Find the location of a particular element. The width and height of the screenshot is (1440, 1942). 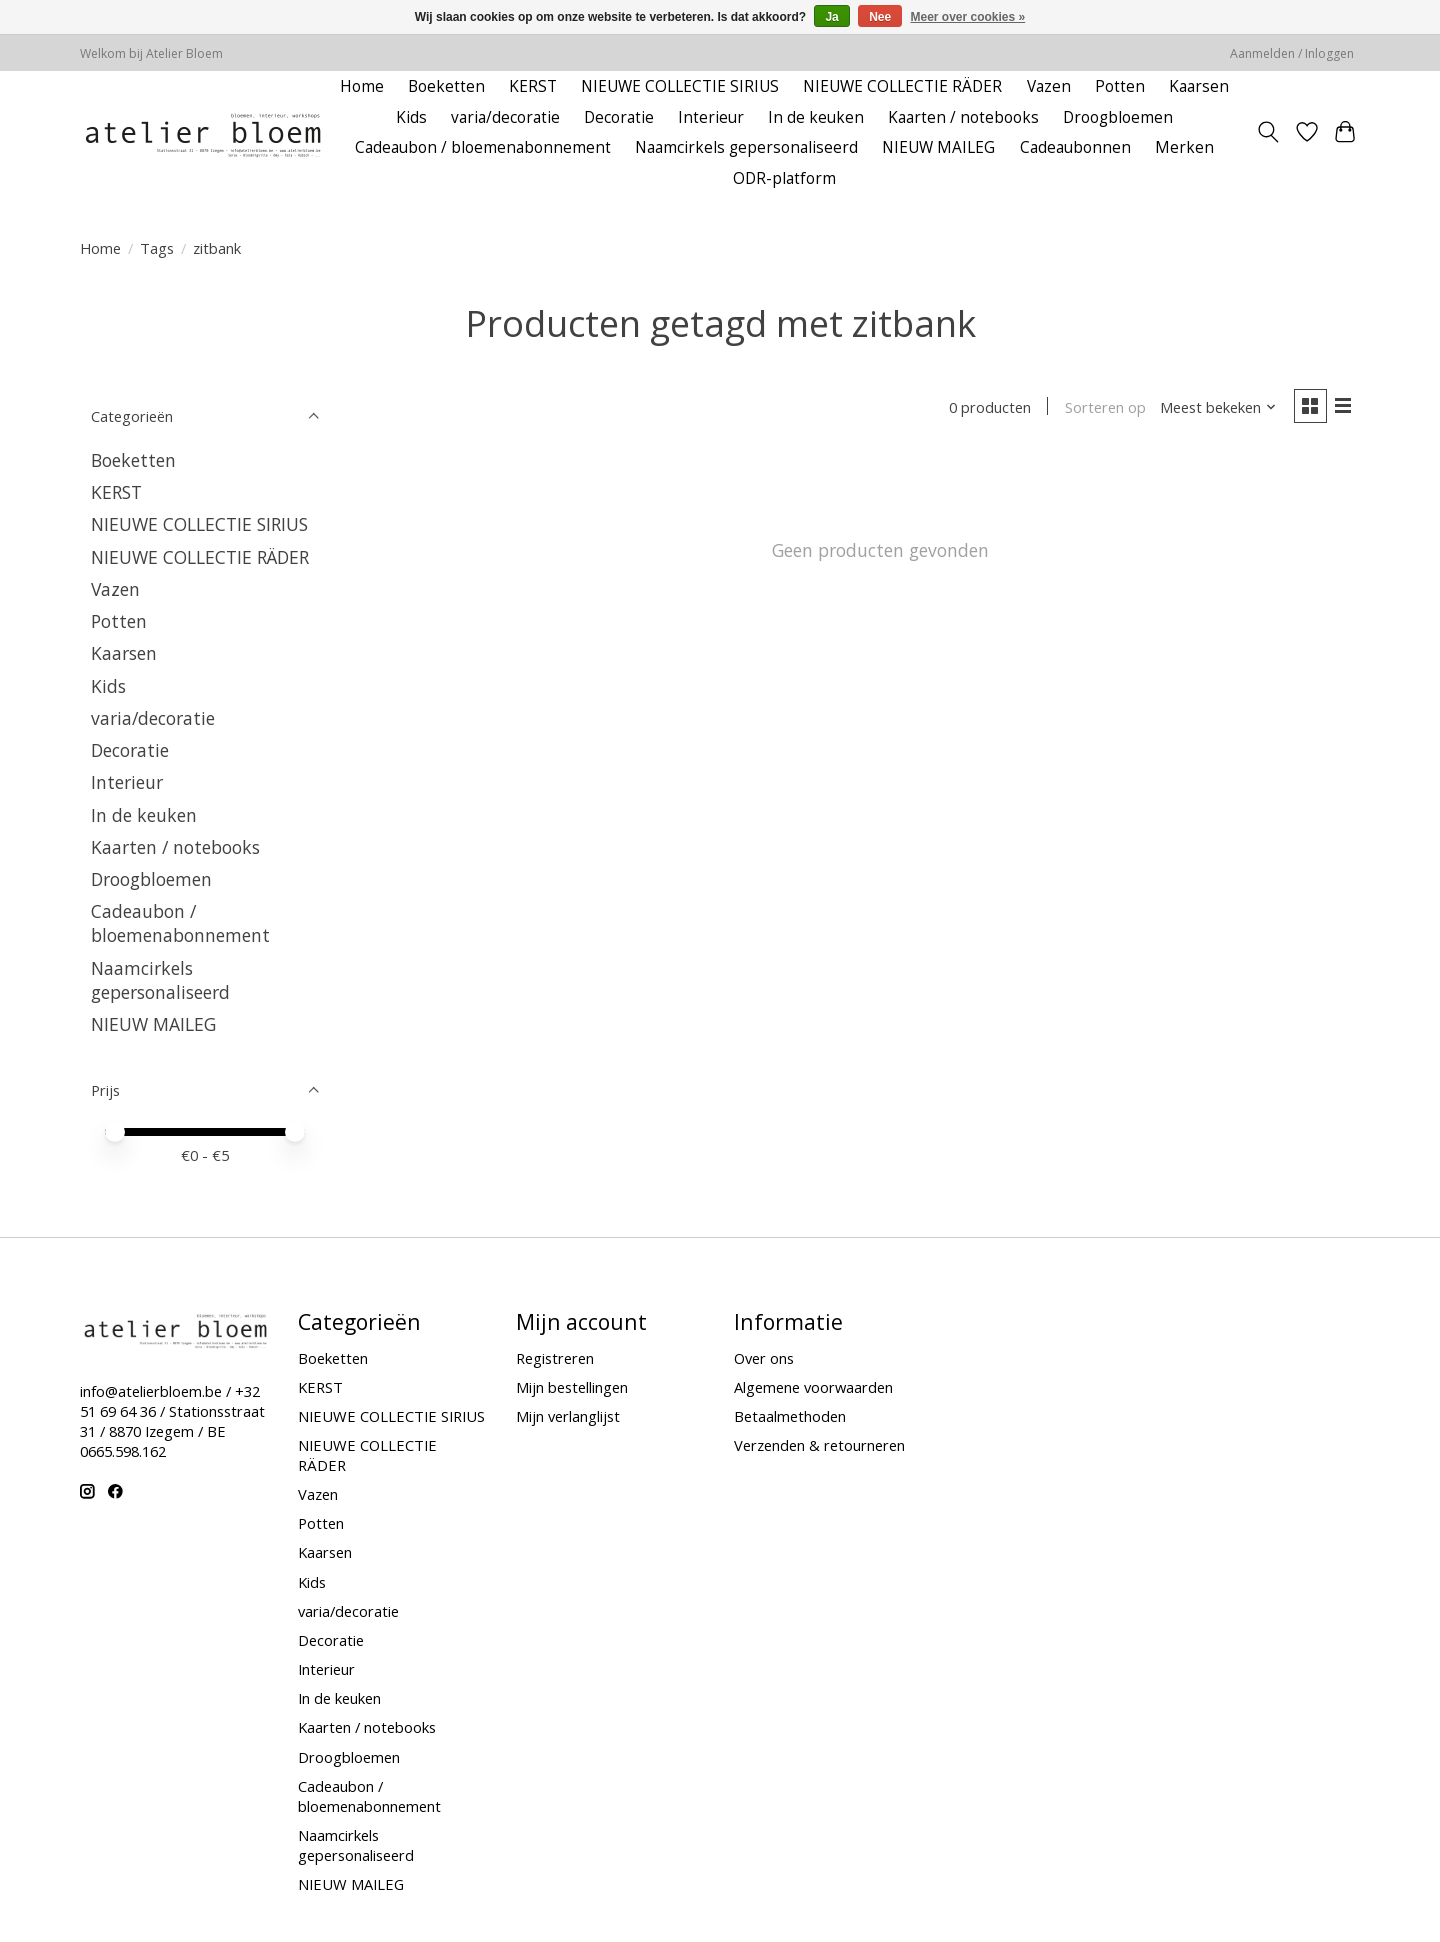

Mijn verlanglijst is located at coordinates (568, 1416).